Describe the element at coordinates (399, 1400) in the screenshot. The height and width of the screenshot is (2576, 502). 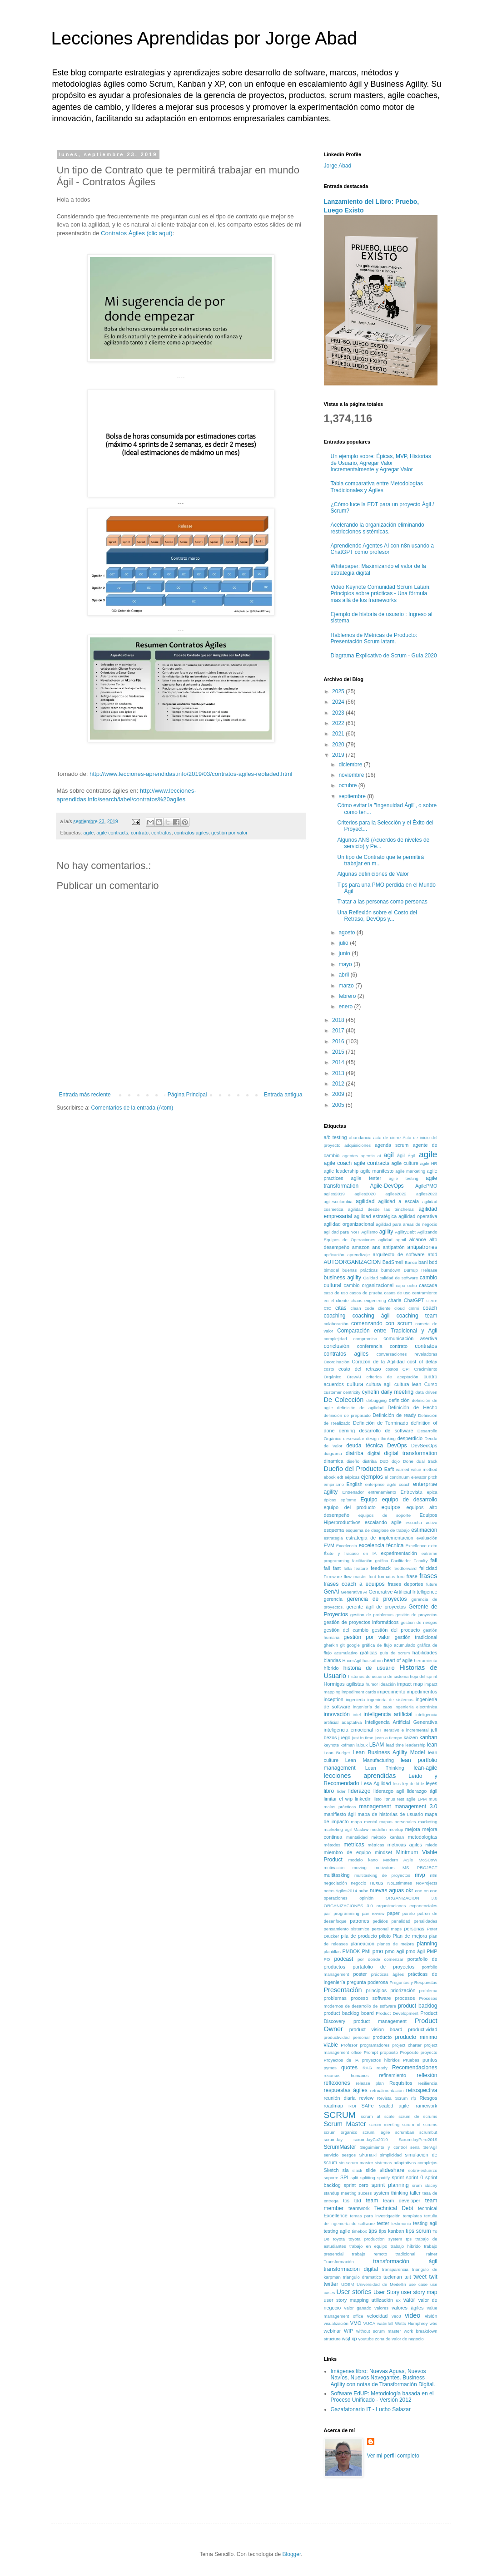
I see `definición` at that location.